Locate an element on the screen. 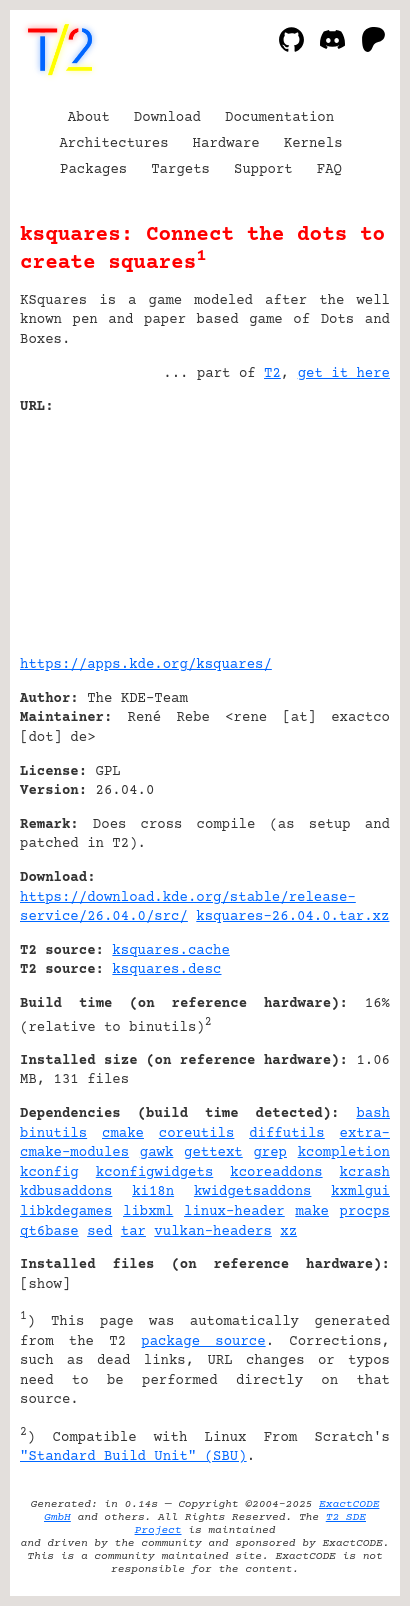  Architectures is located at coordinates (113, 144).